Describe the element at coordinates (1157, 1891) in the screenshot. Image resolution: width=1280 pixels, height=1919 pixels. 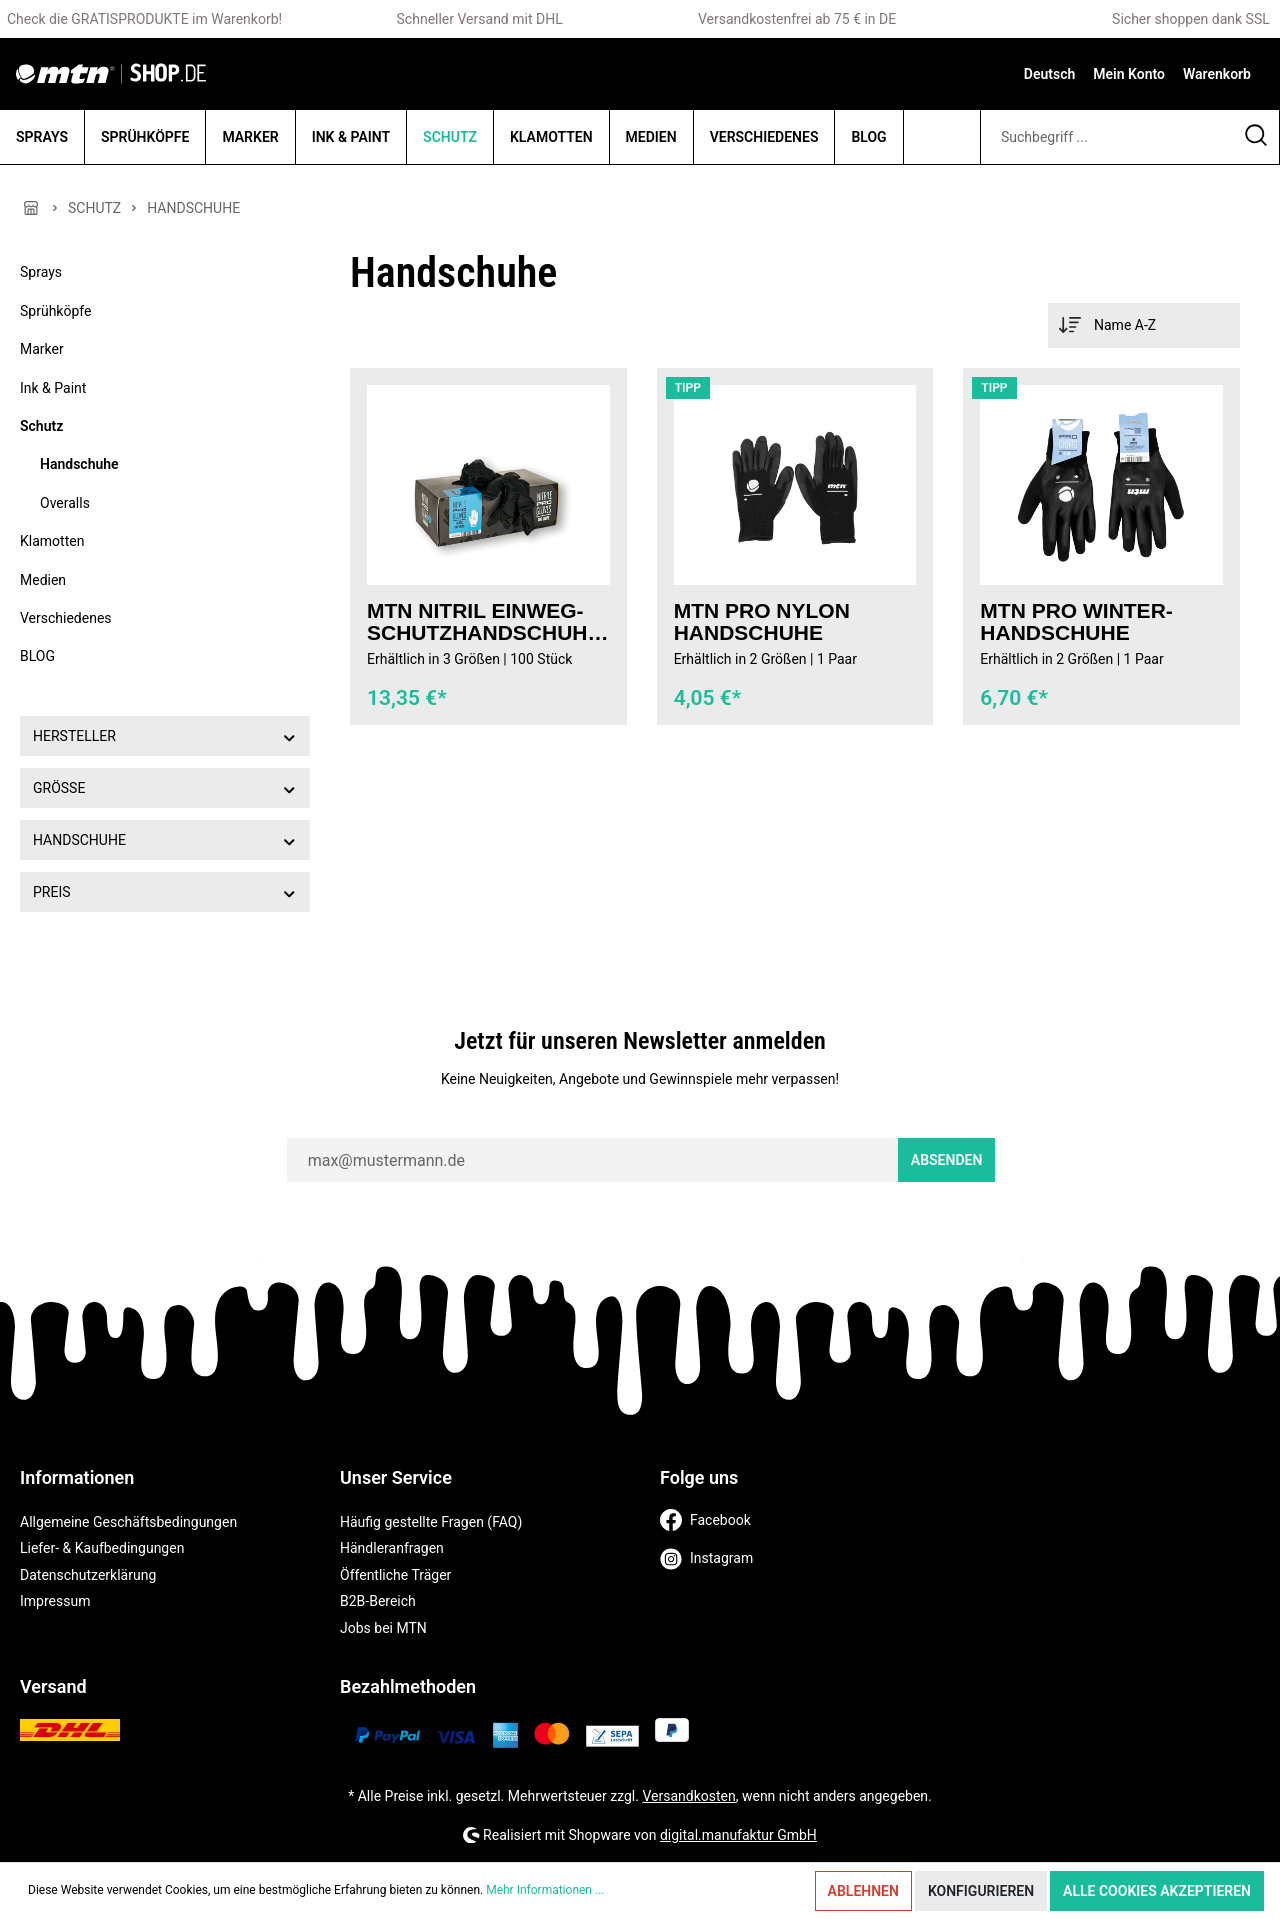
I see `Alle Cookies akzeptieren` at that location.